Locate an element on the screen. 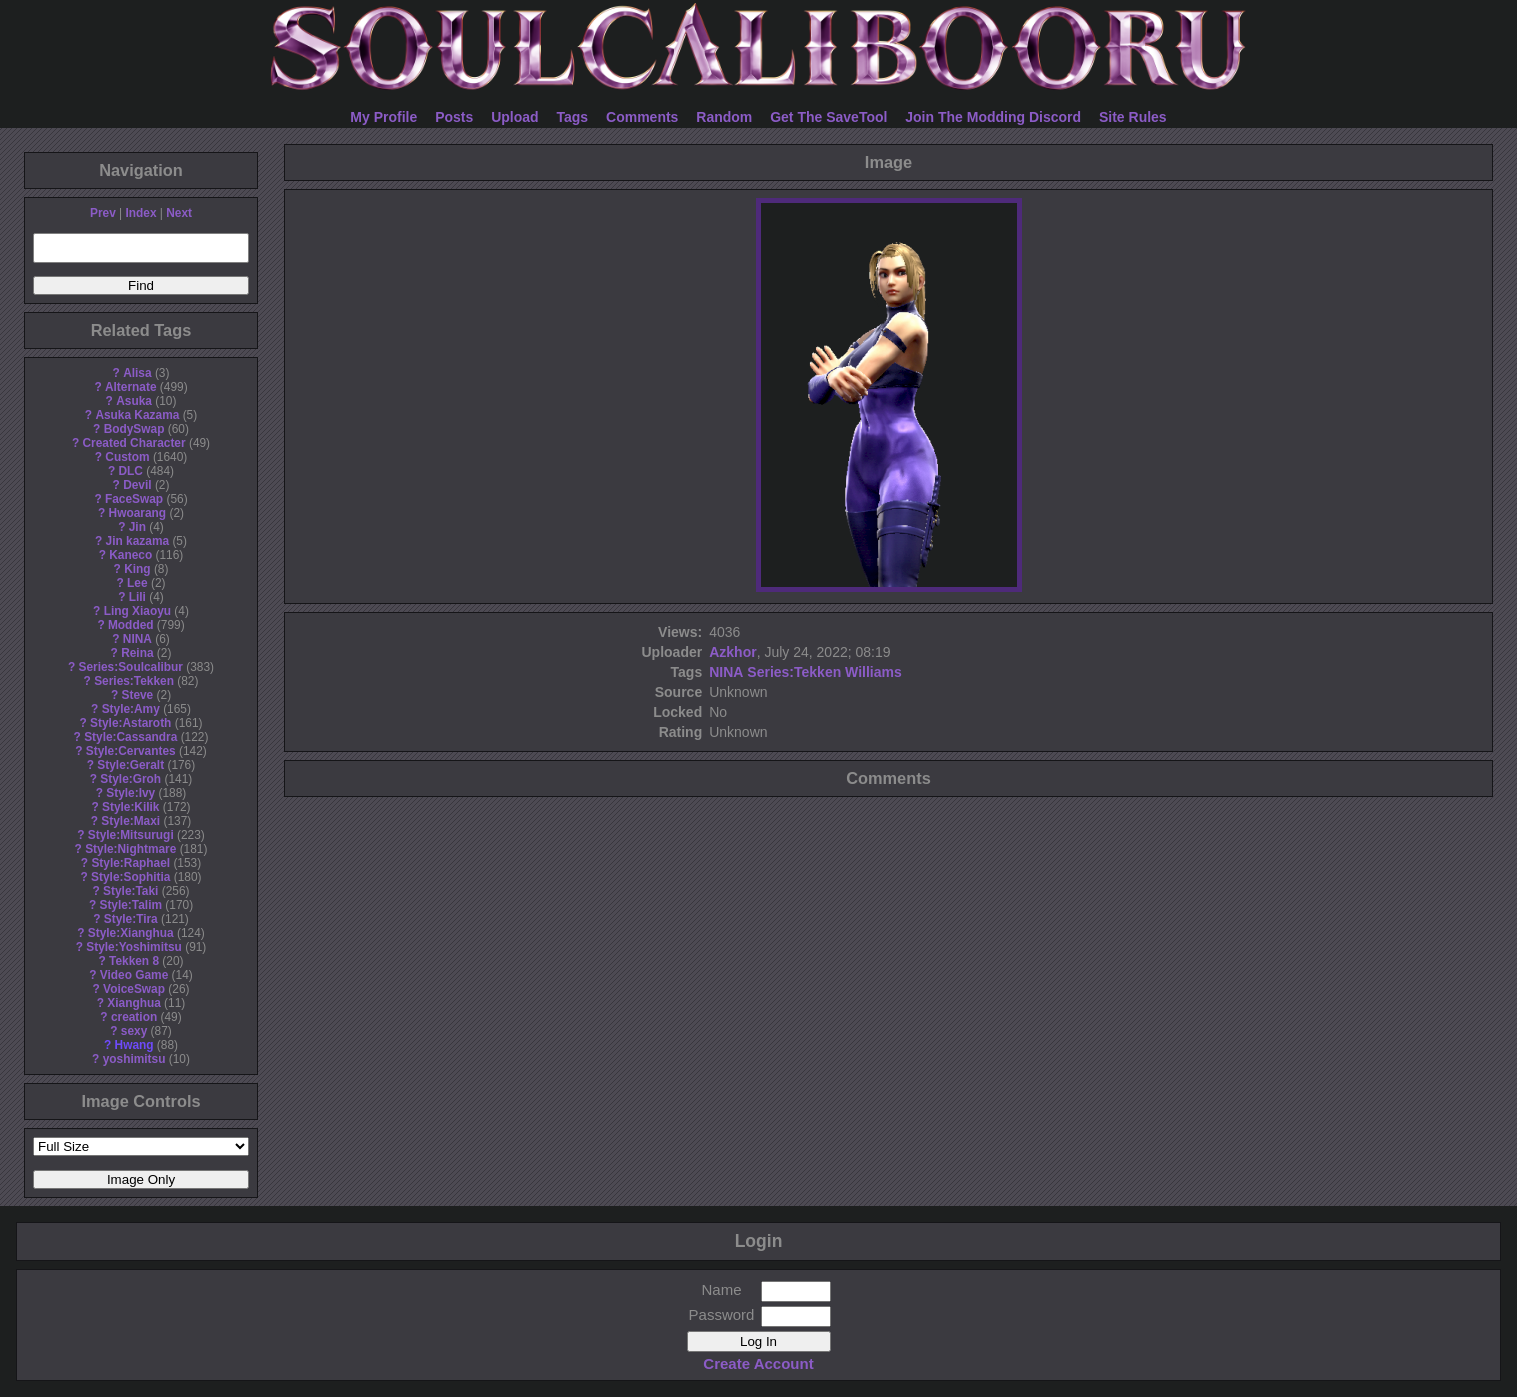  Alisa is located at coordinates (137, 373).